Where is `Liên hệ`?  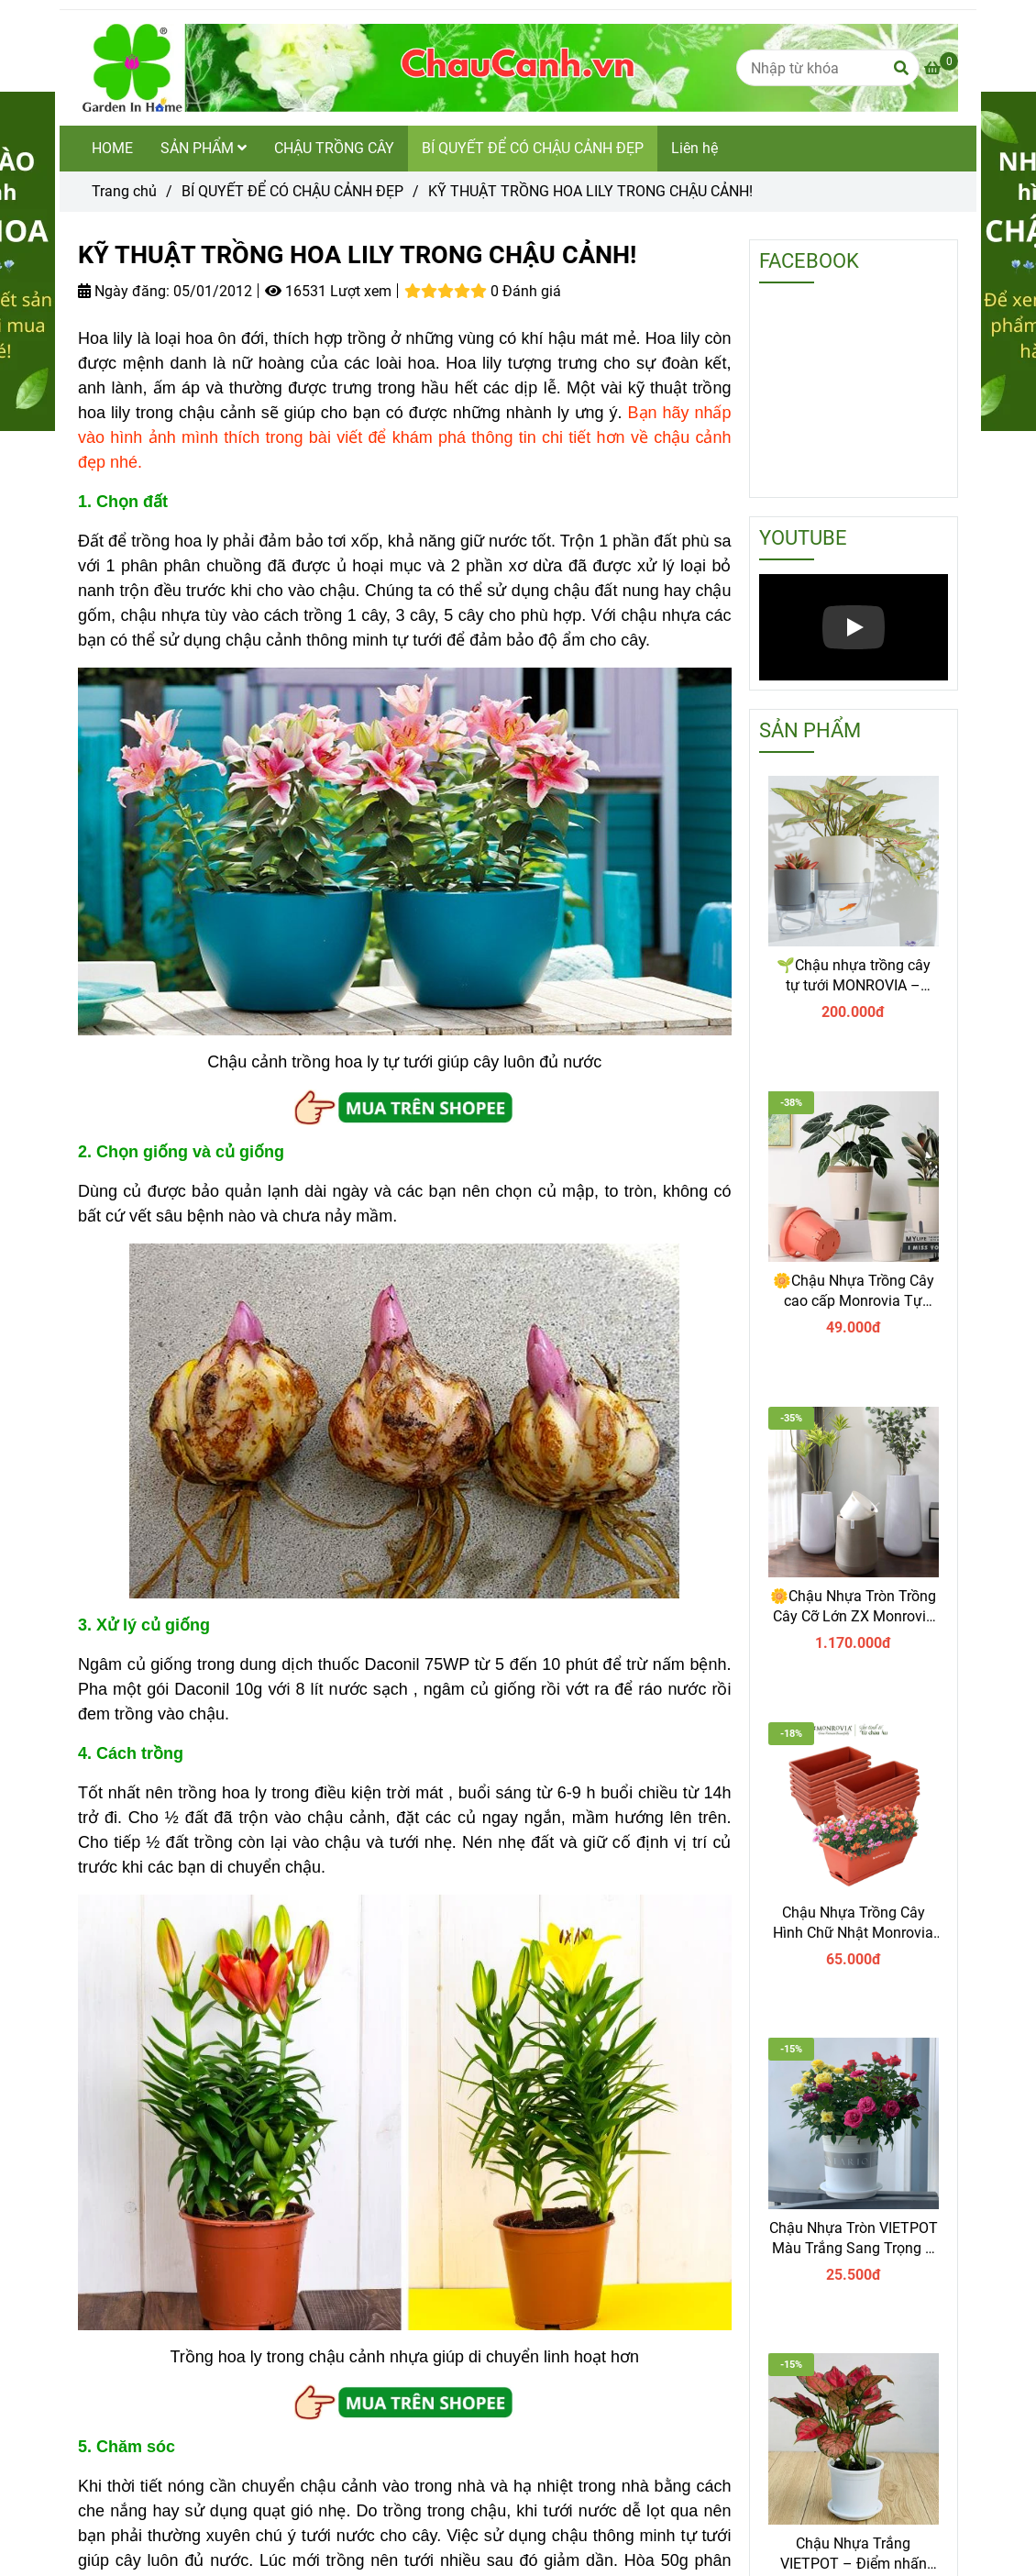 Liên hệ is located at coordinates (694, 148).